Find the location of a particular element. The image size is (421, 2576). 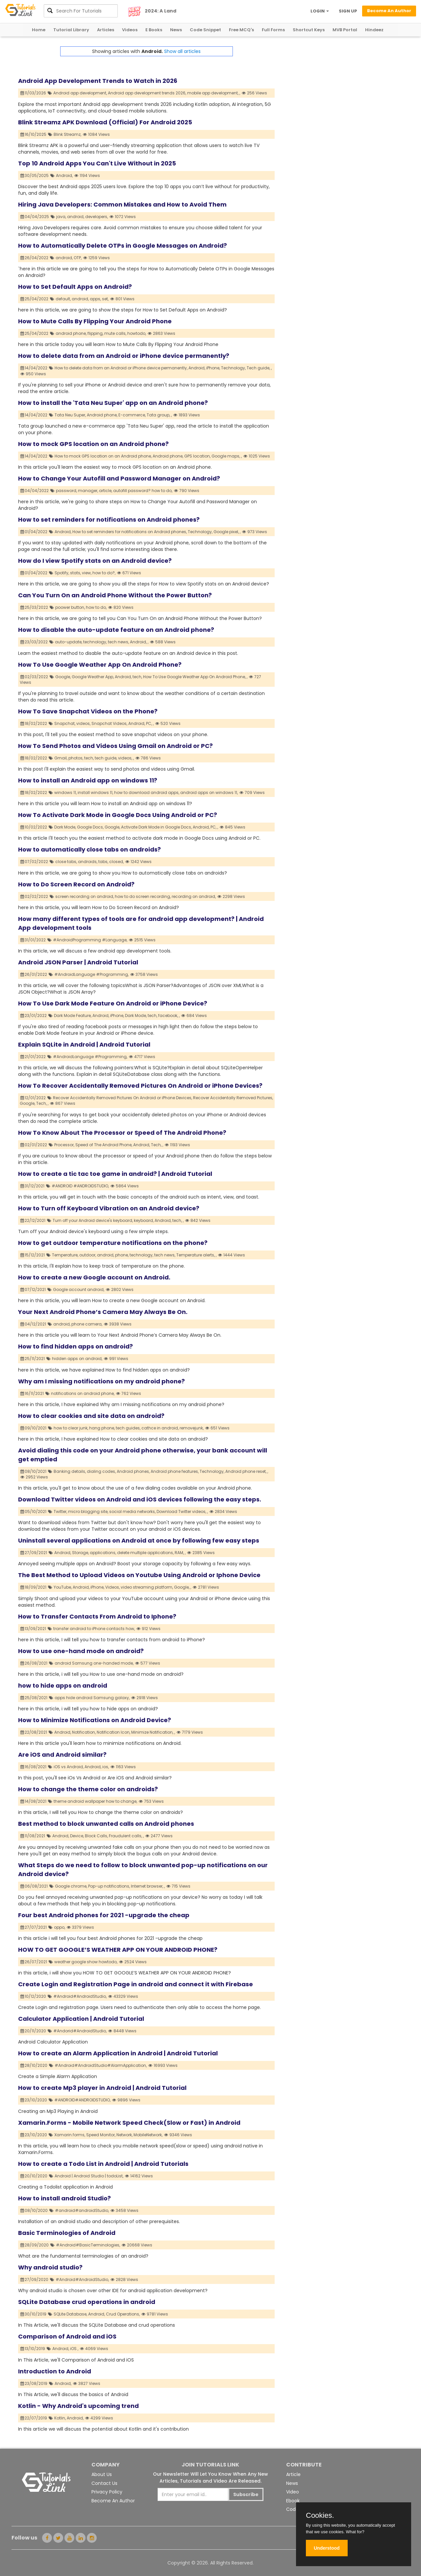

News is located at coordinates (176, 30).